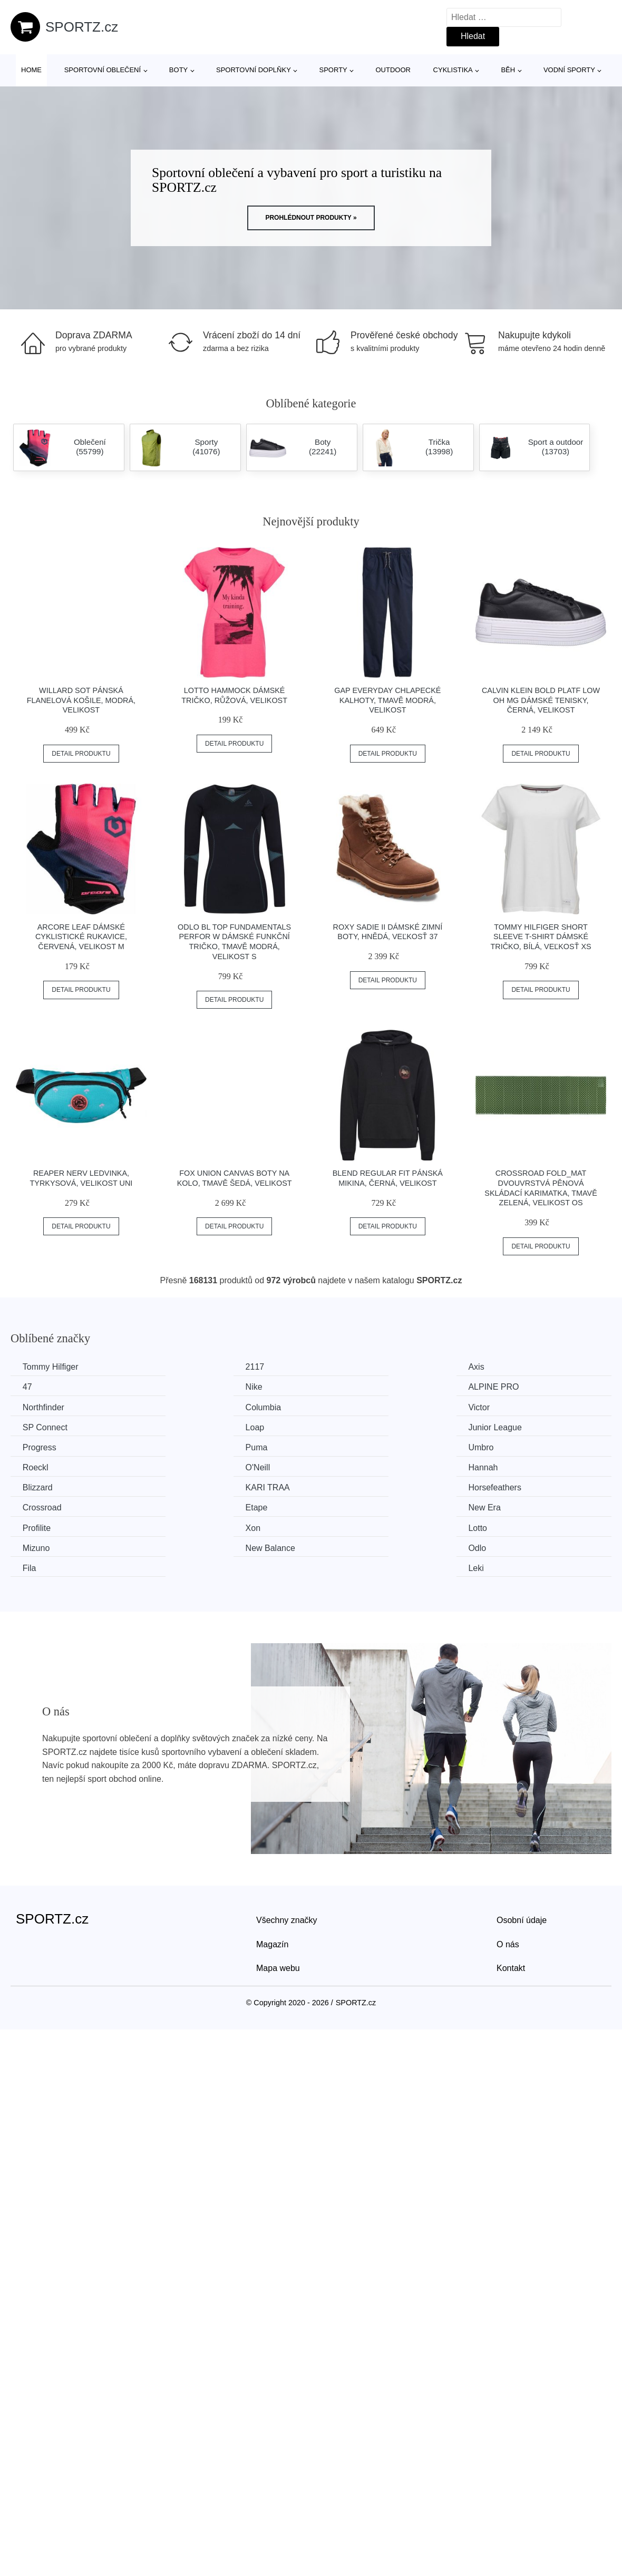 The image size is (622, 2576). I want to click on New Era, so click(503, 1465).